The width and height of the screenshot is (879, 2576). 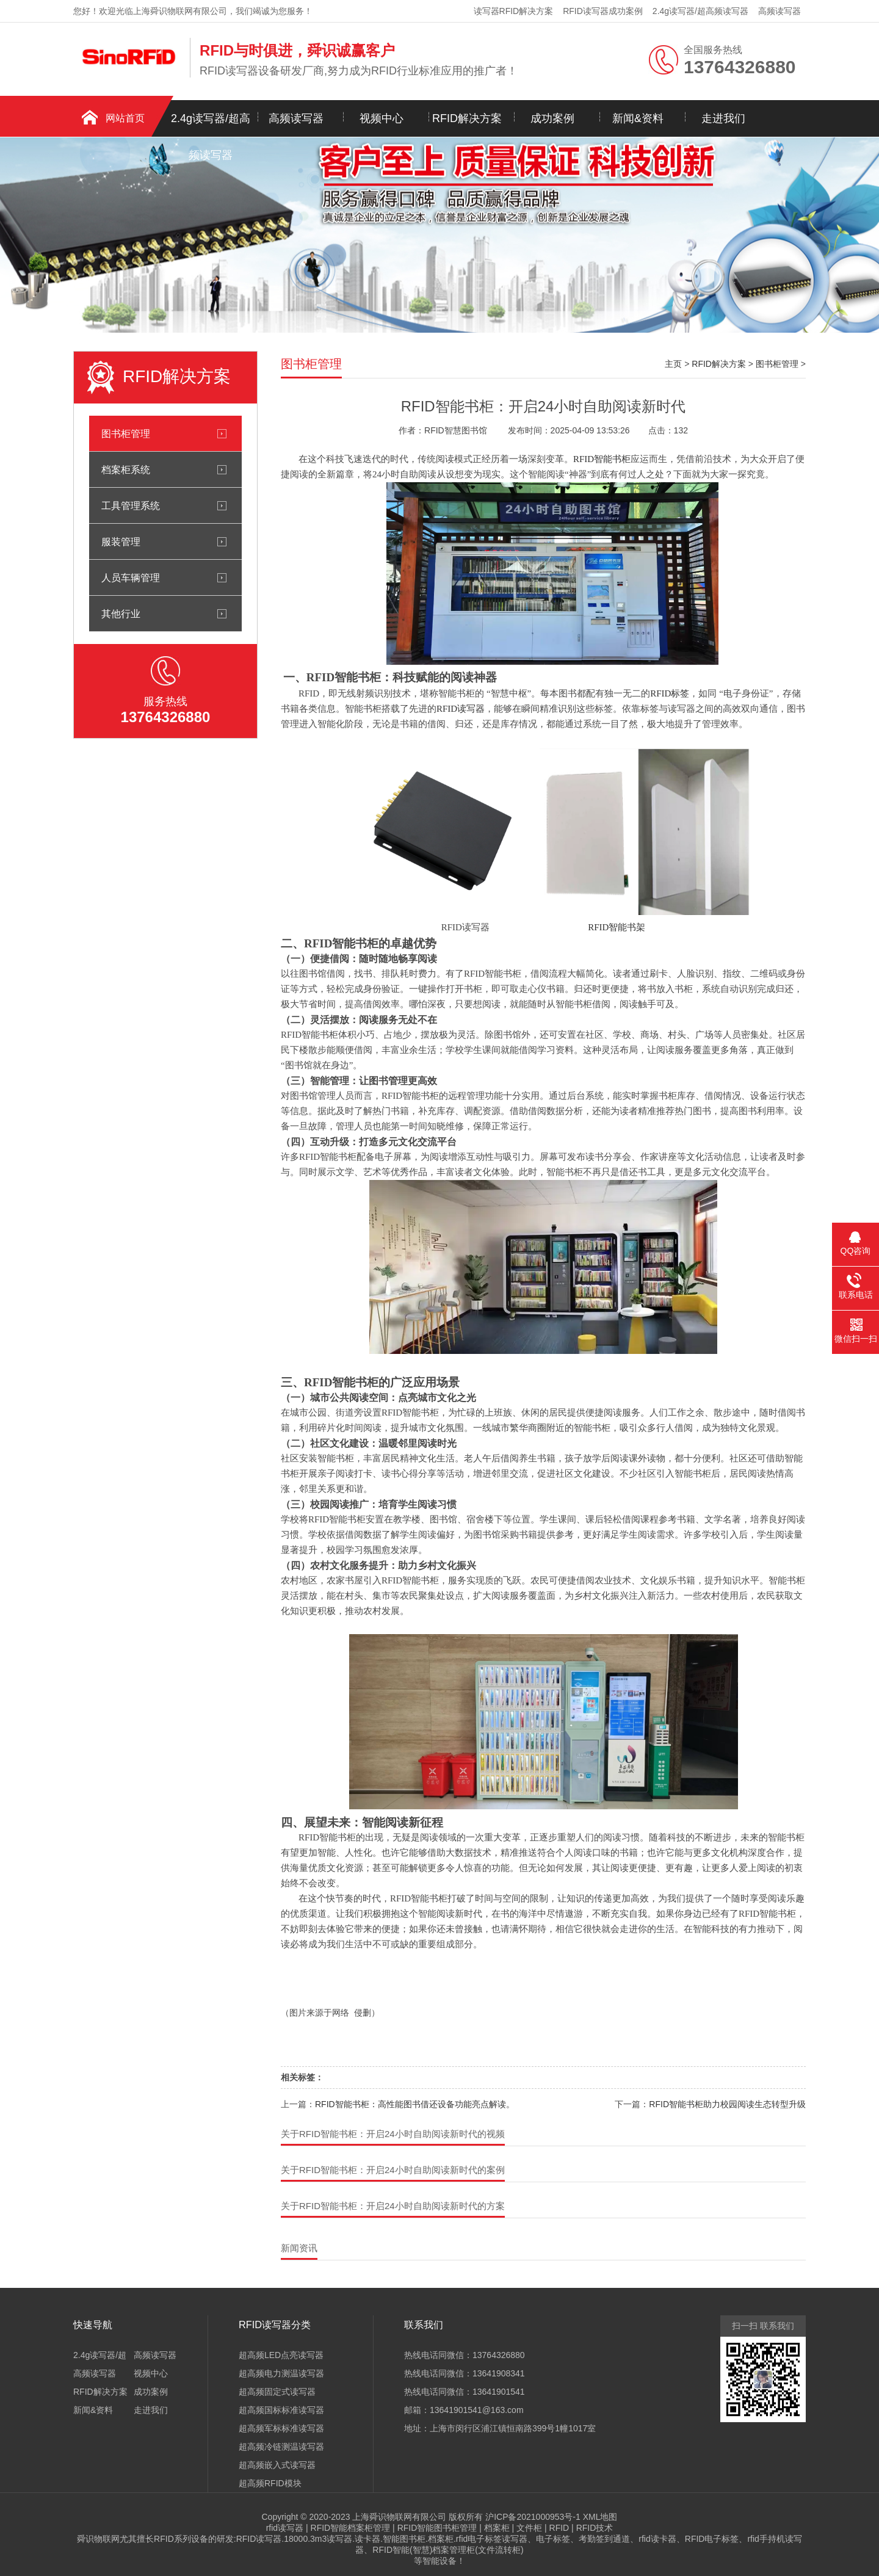 What do you see at coordinates (367, 2539) in the screenshot?
I see `读卡器` at bounding box center [367, 2539].